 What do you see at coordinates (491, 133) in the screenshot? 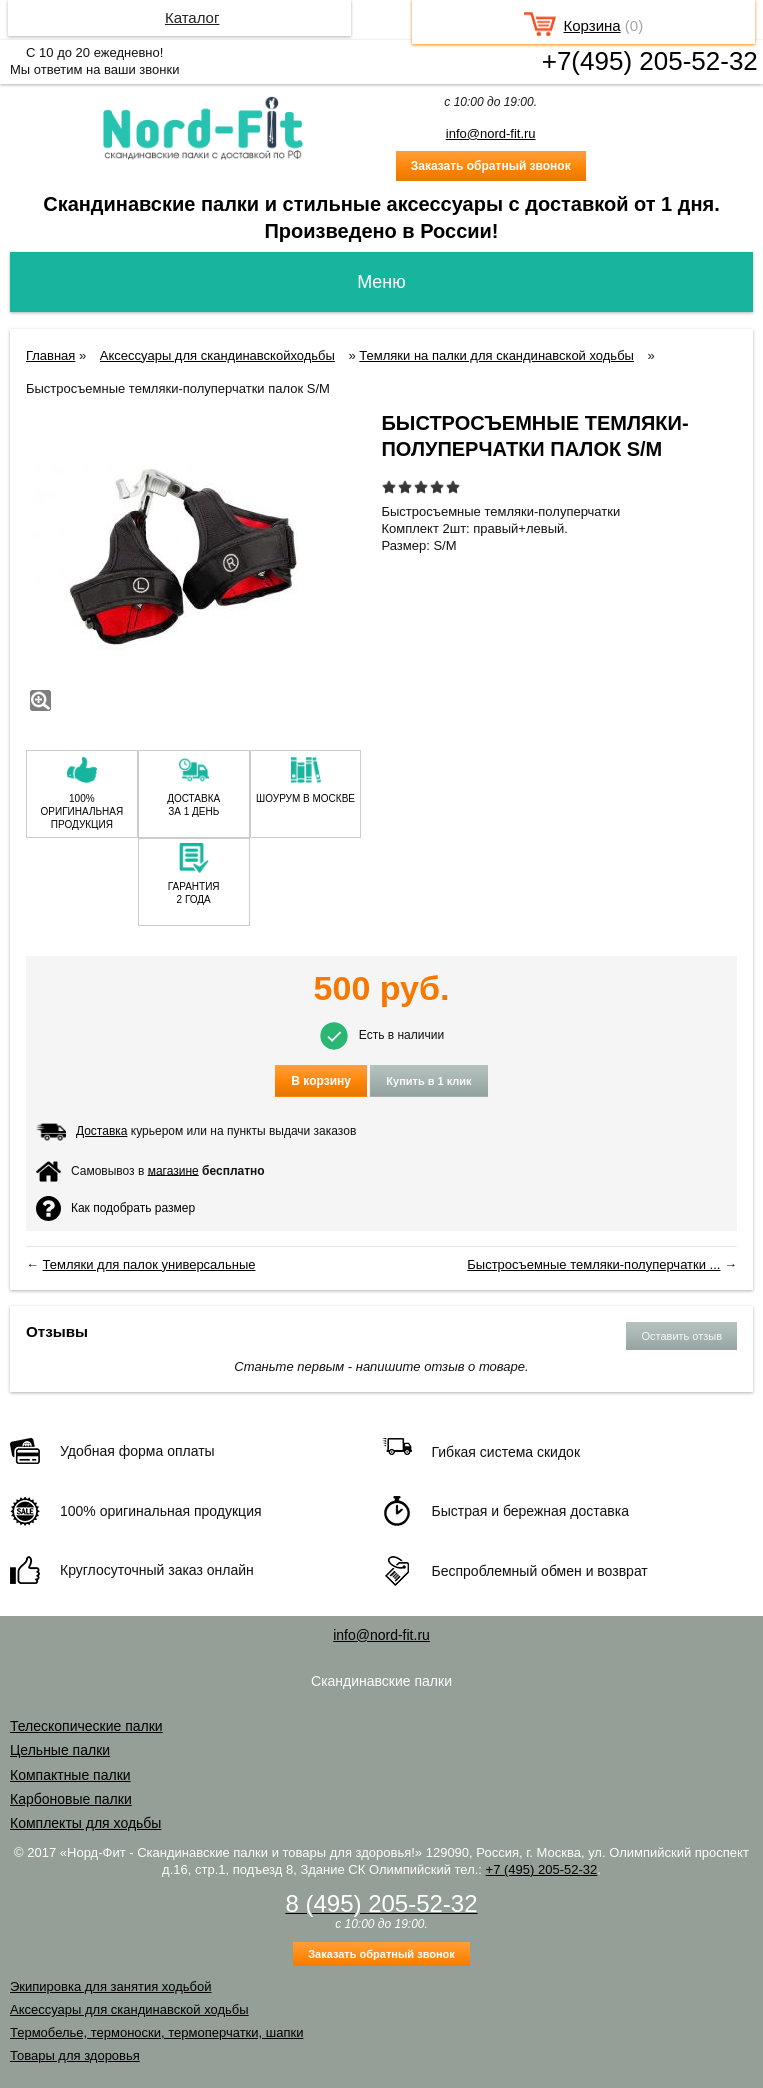
I see `info@nord-fit.ru` at bounding box center [491, 133].